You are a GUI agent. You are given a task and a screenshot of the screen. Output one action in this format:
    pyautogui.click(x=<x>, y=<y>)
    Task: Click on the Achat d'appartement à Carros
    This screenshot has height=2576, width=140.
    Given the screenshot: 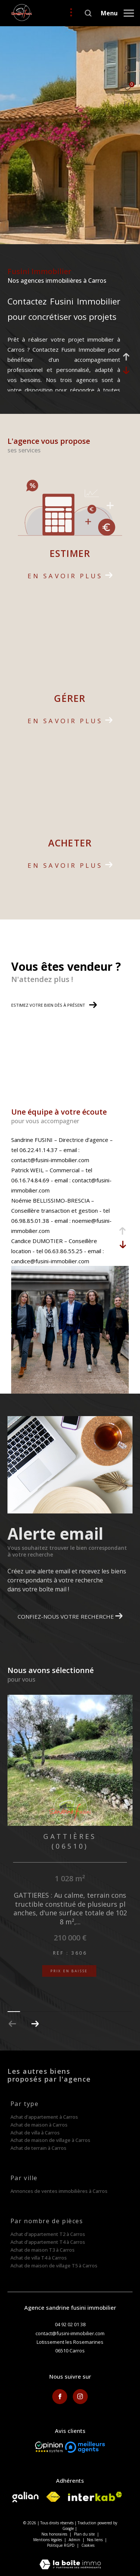 What is the action you would take?
    pyautogui.click(x=44, y=2116)
    